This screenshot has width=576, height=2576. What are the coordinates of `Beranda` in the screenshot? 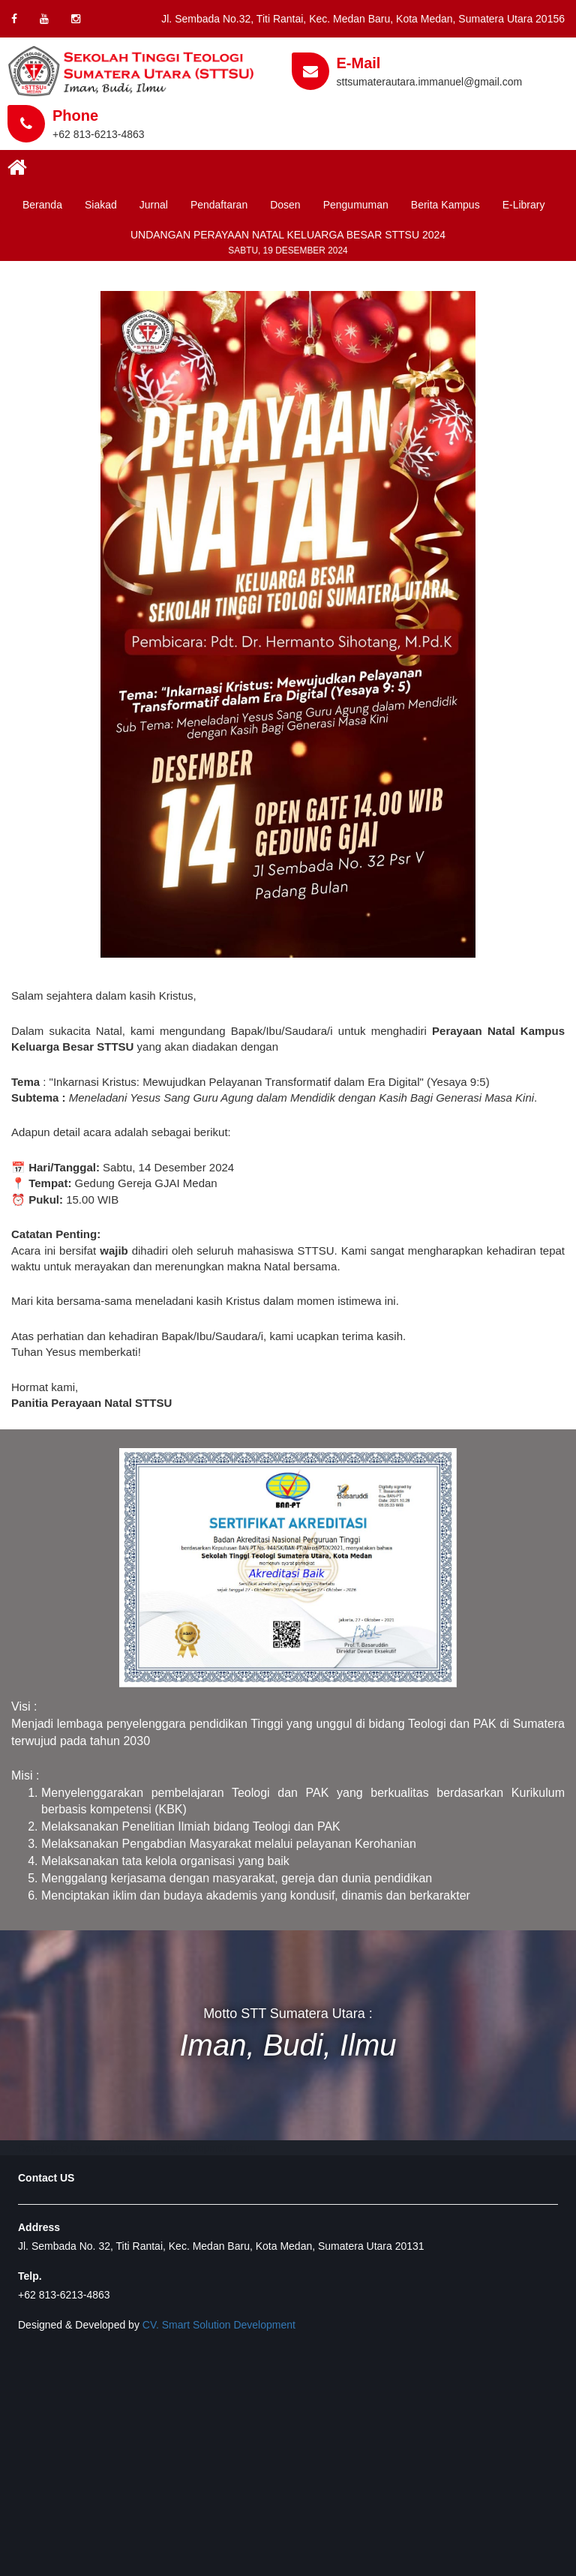 It's located at (42, 205).